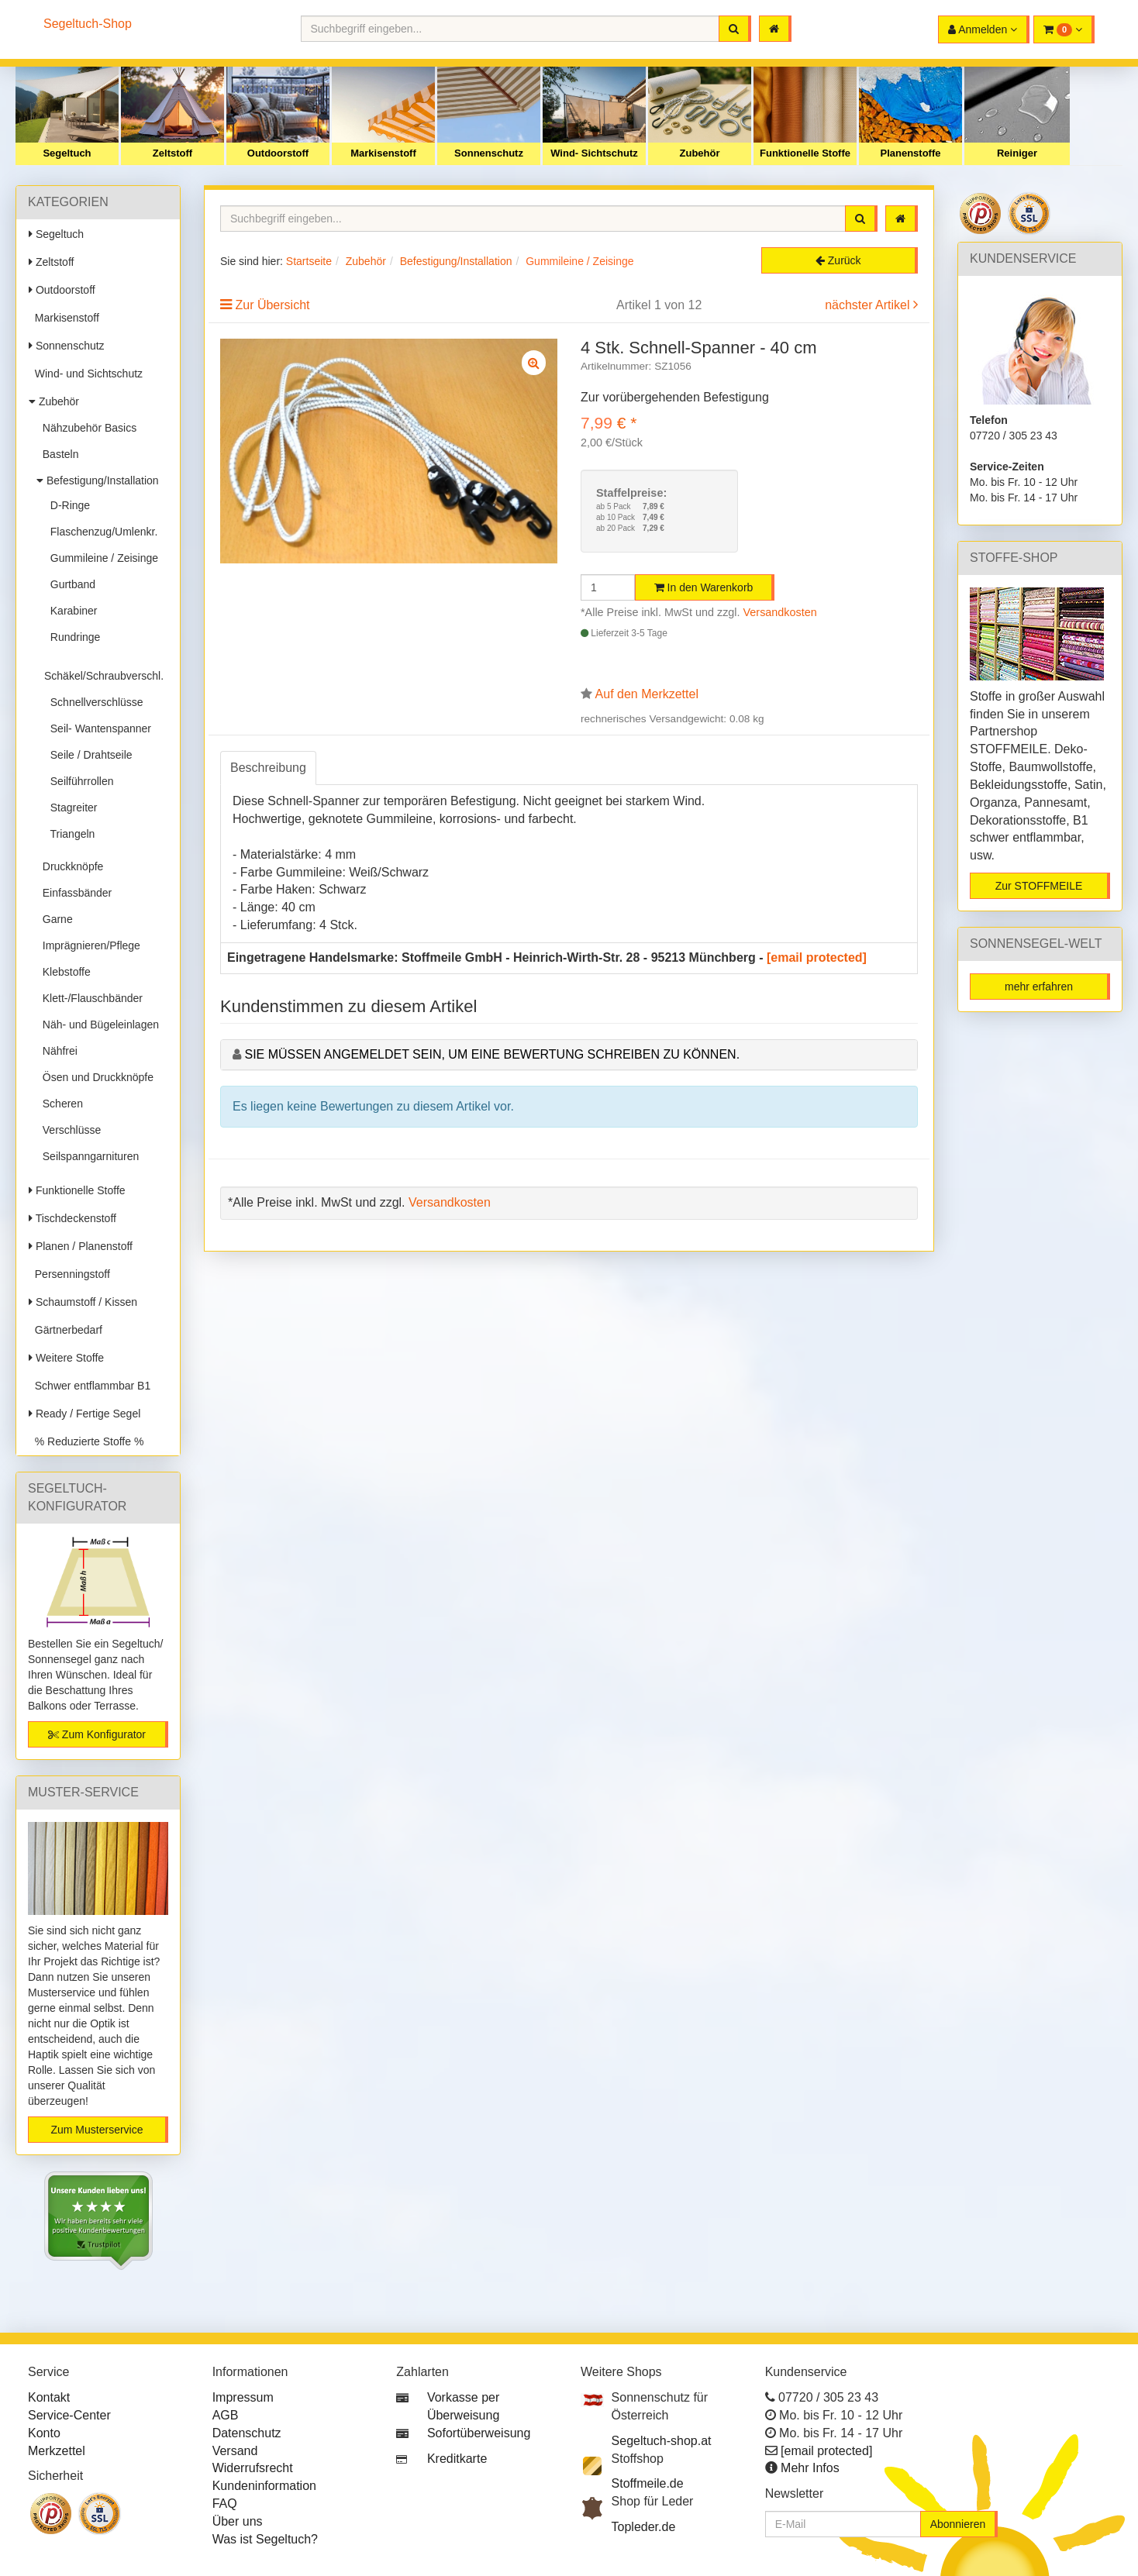  Describe the element at coordinates (63, 972) in the screenshot. I see `Klebstoffe` at that location.